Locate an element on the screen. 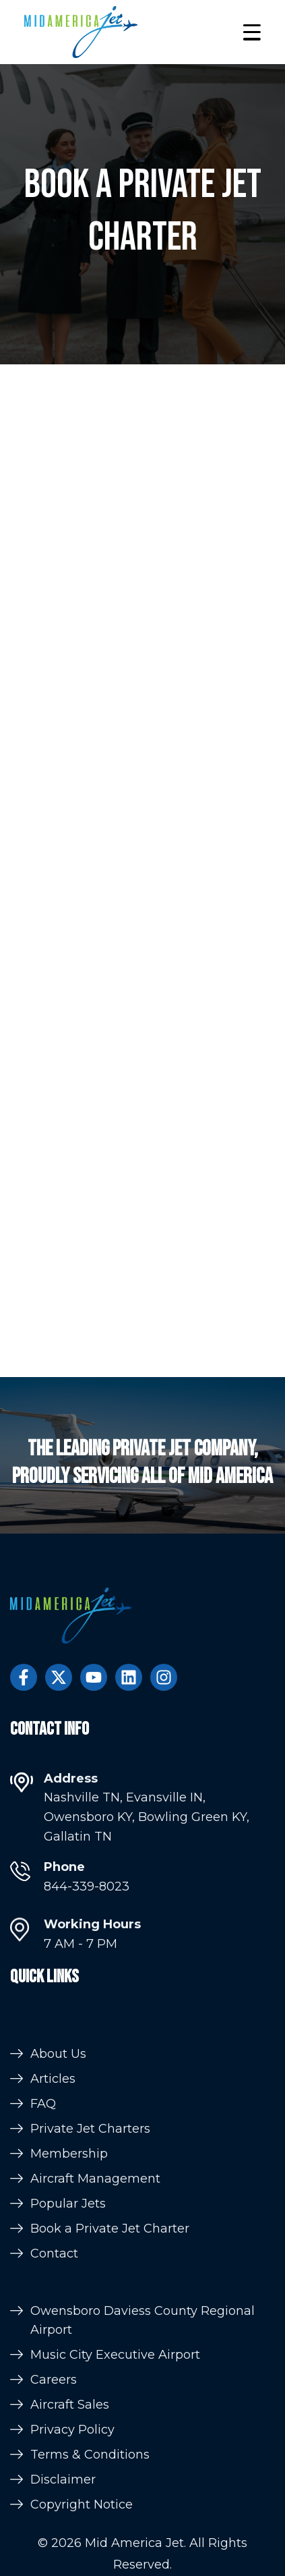  Privacy Policy [menuitem] is located at coordinates (72, 2545).